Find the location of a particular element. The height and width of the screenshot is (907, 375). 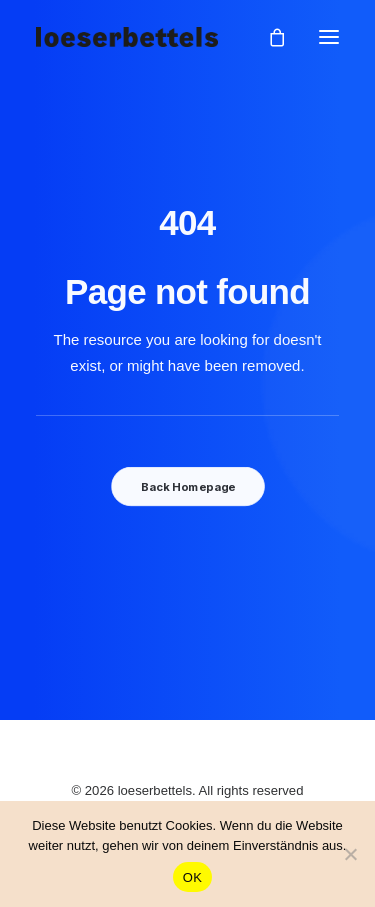

Back Homepage [button] is located at coordinates (187, 487).